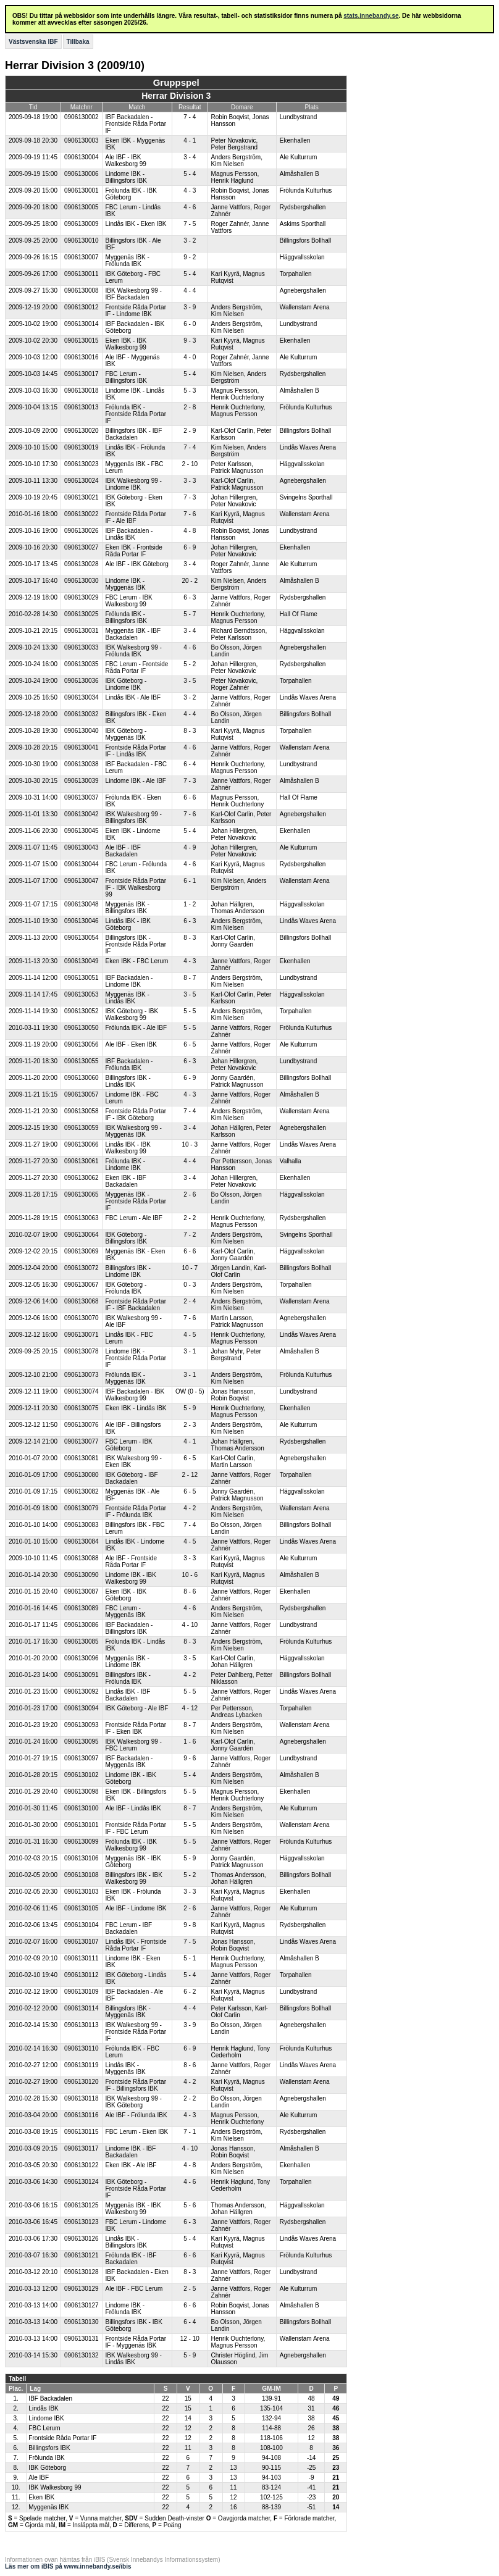 The width and height of the screenshot is (499, 2576). I want to click on 8 - 6, so click(189, 1591).